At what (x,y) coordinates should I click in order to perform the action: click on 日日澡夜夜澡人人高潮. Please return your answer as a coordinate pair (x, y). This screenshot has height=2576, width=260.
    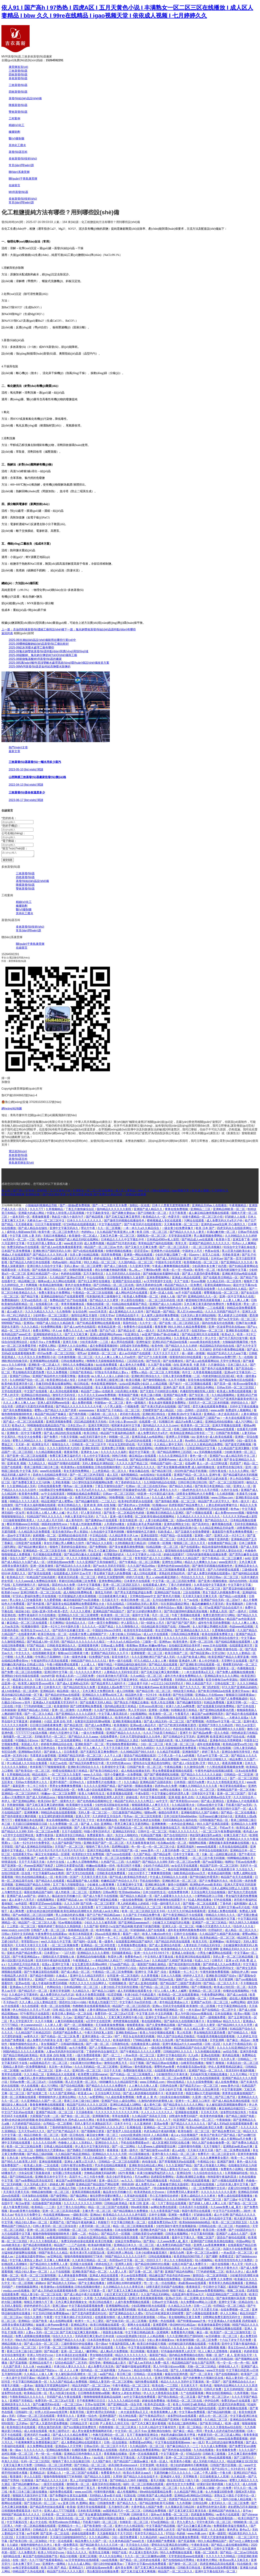
    Looking at the image, I should click on (214, 2477).